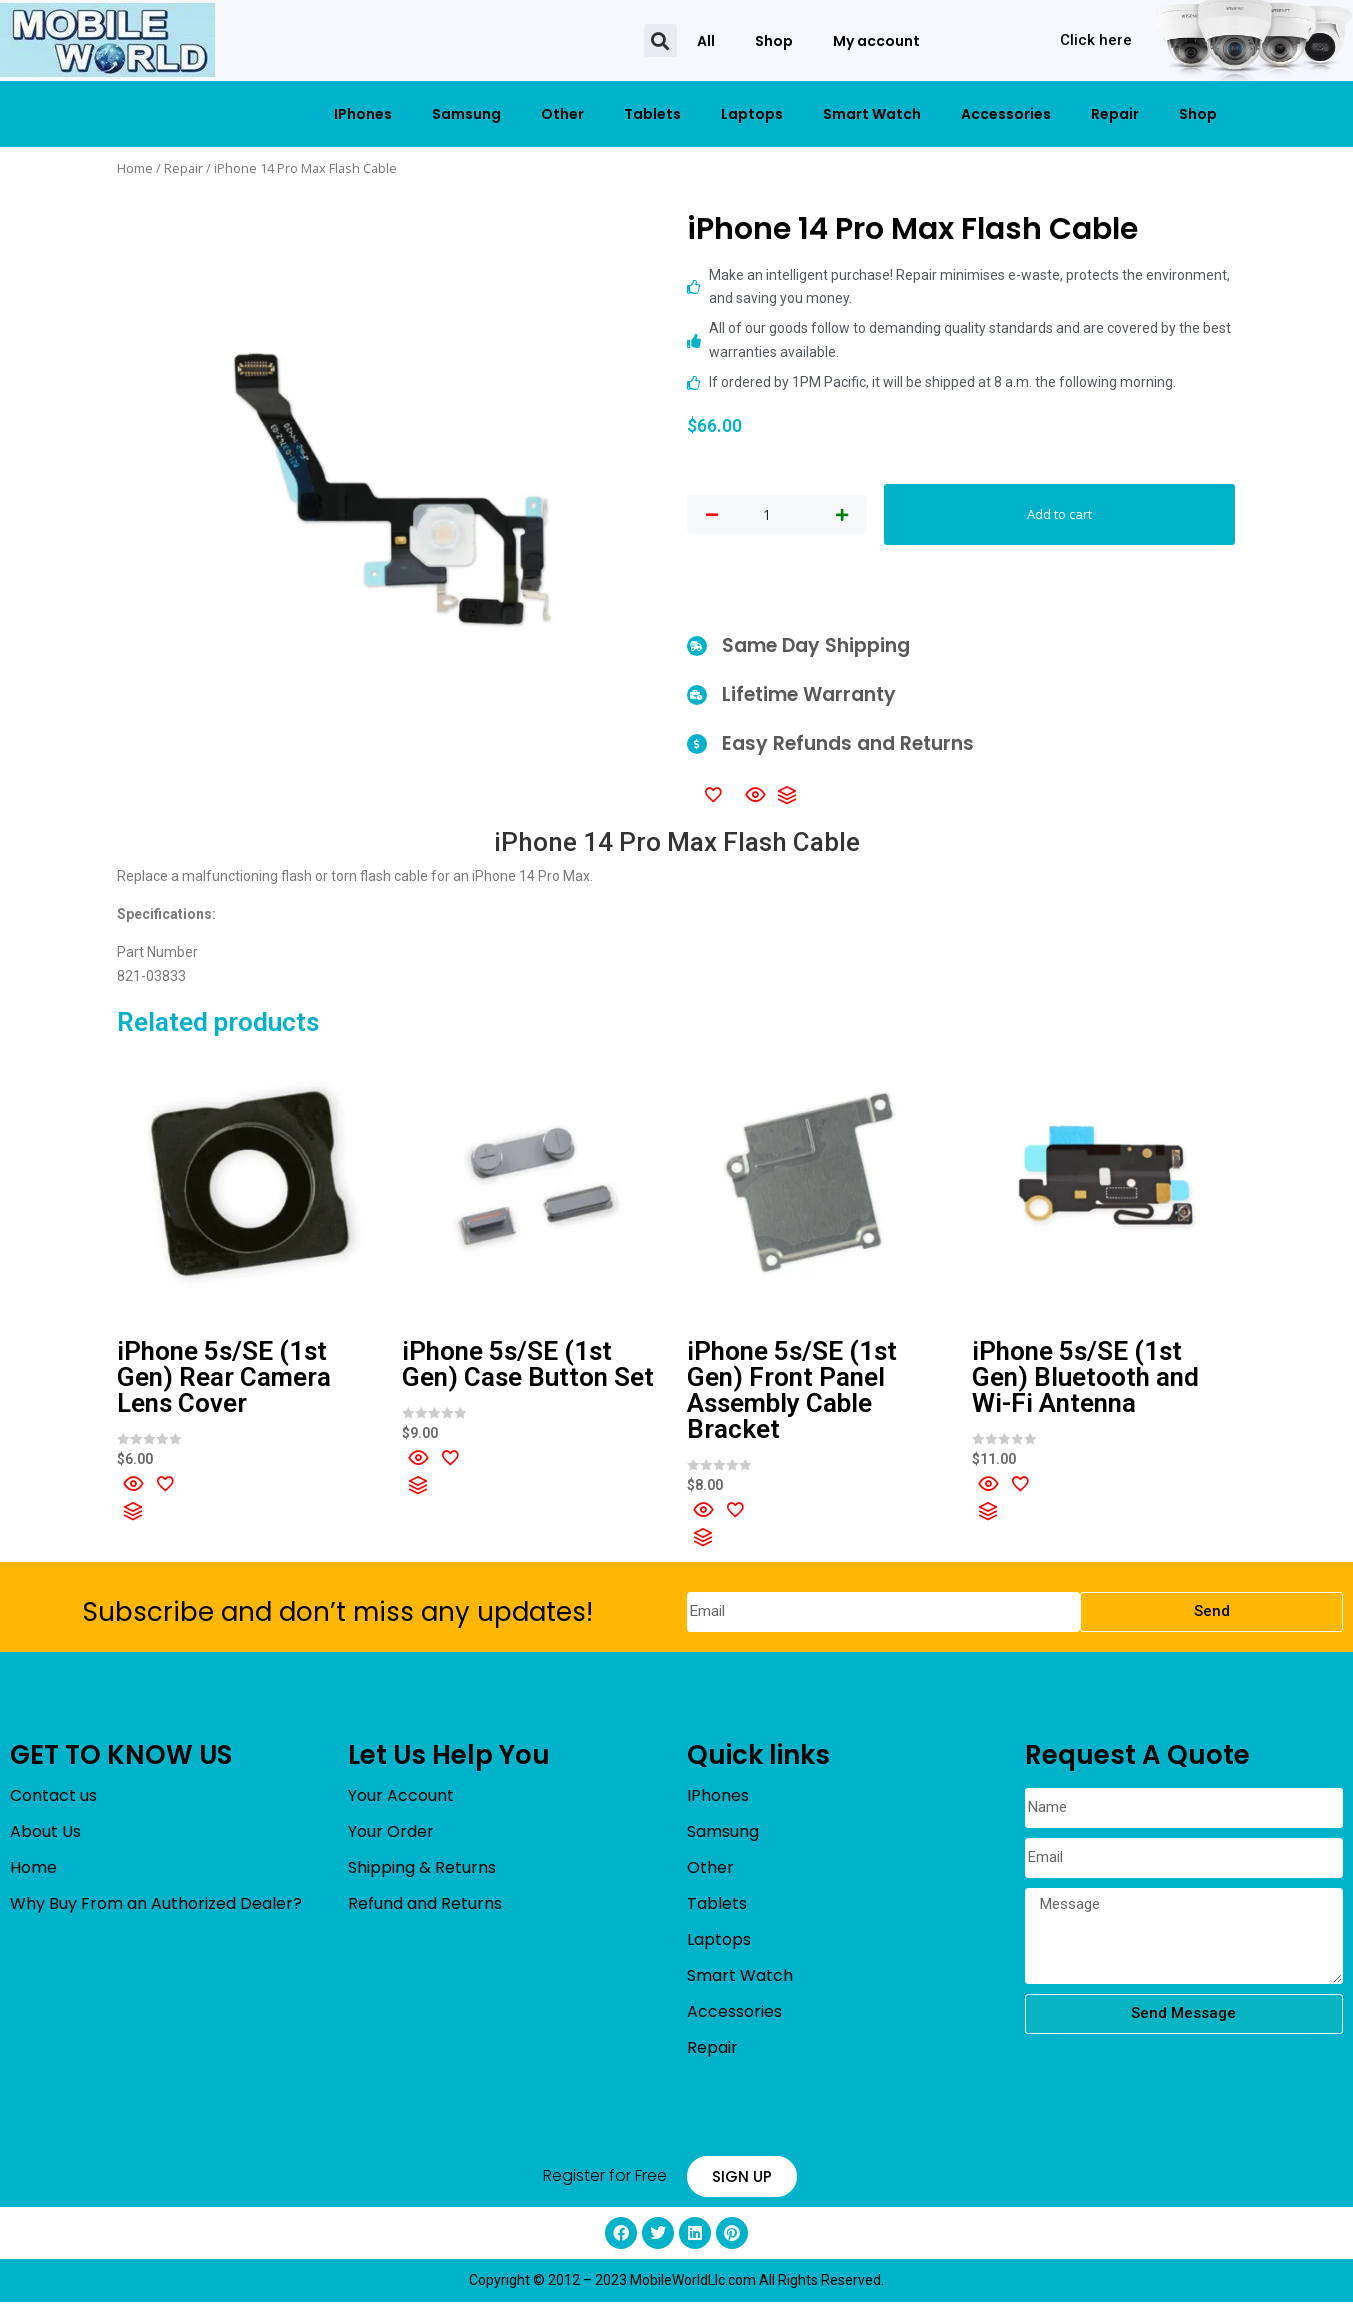  What do you see at coordinates (752, 114) in the screenshot?
I see `Laptops` at bounding box center [752, 114].